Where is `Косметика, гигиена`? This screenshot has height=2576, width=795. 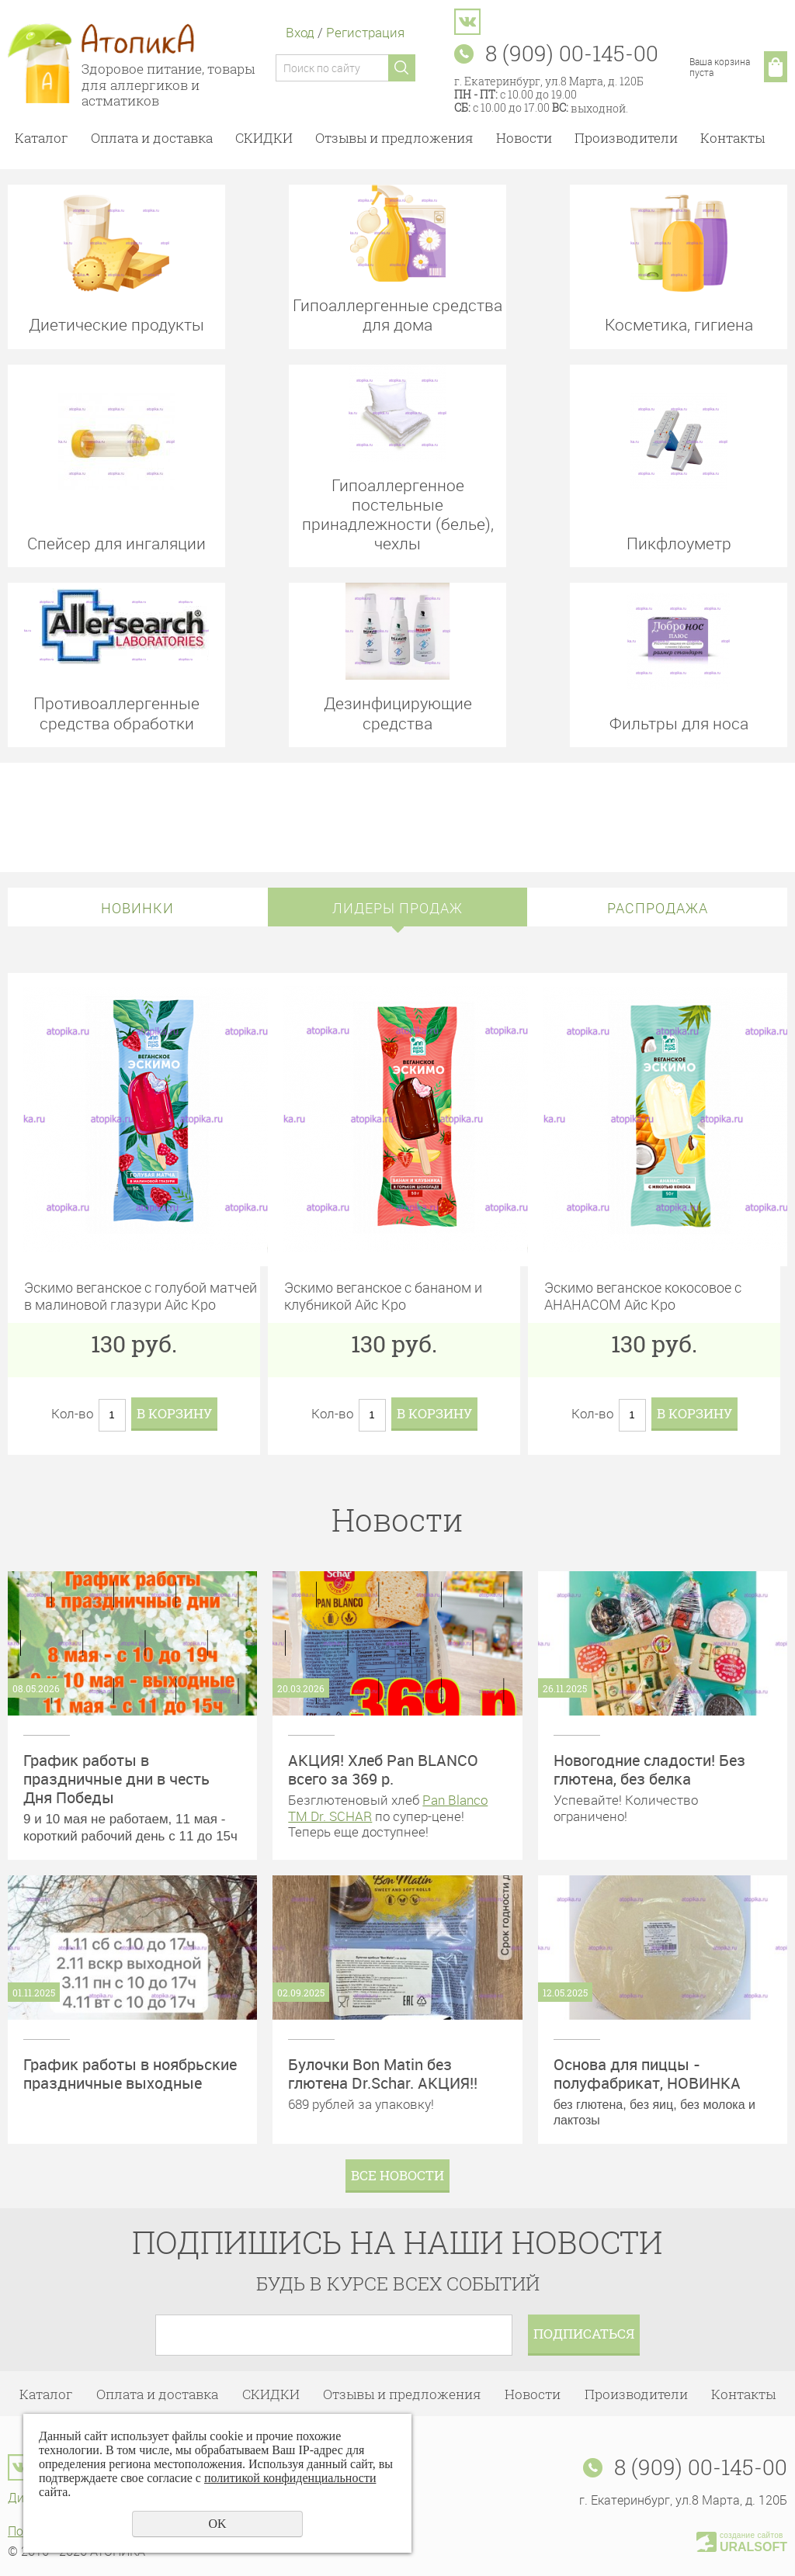 Косметика, гигиена is located at coordinates (679, 323).